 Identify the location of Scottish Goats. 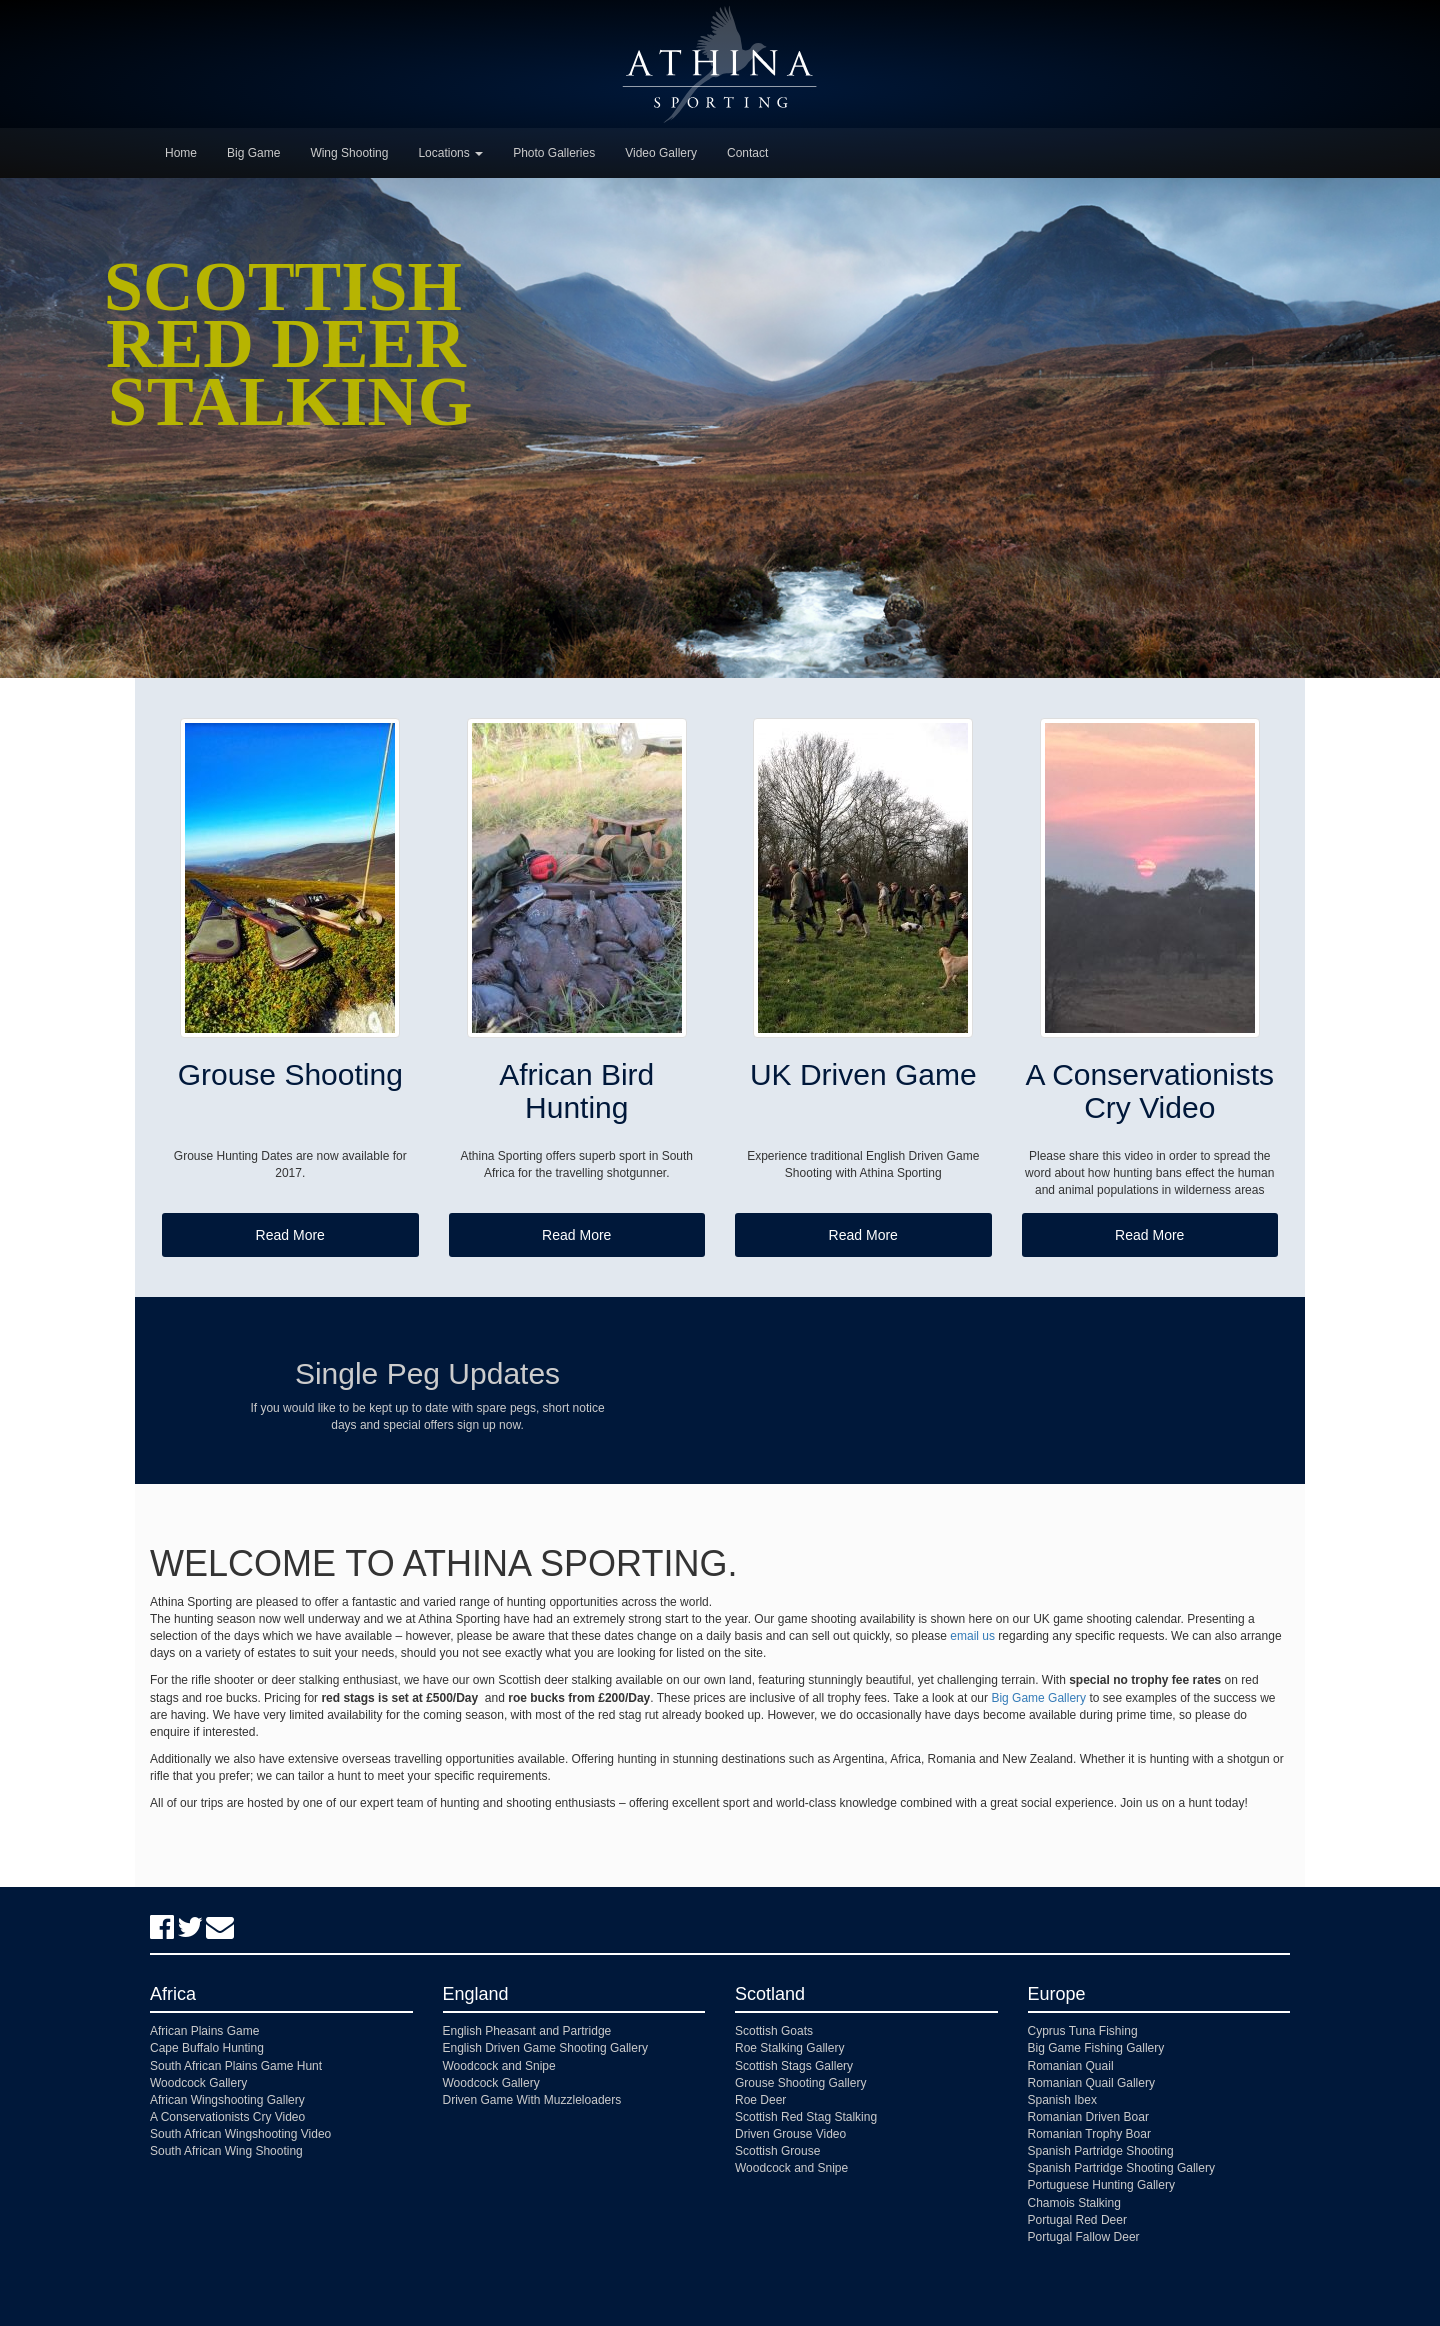
(774, 2031).